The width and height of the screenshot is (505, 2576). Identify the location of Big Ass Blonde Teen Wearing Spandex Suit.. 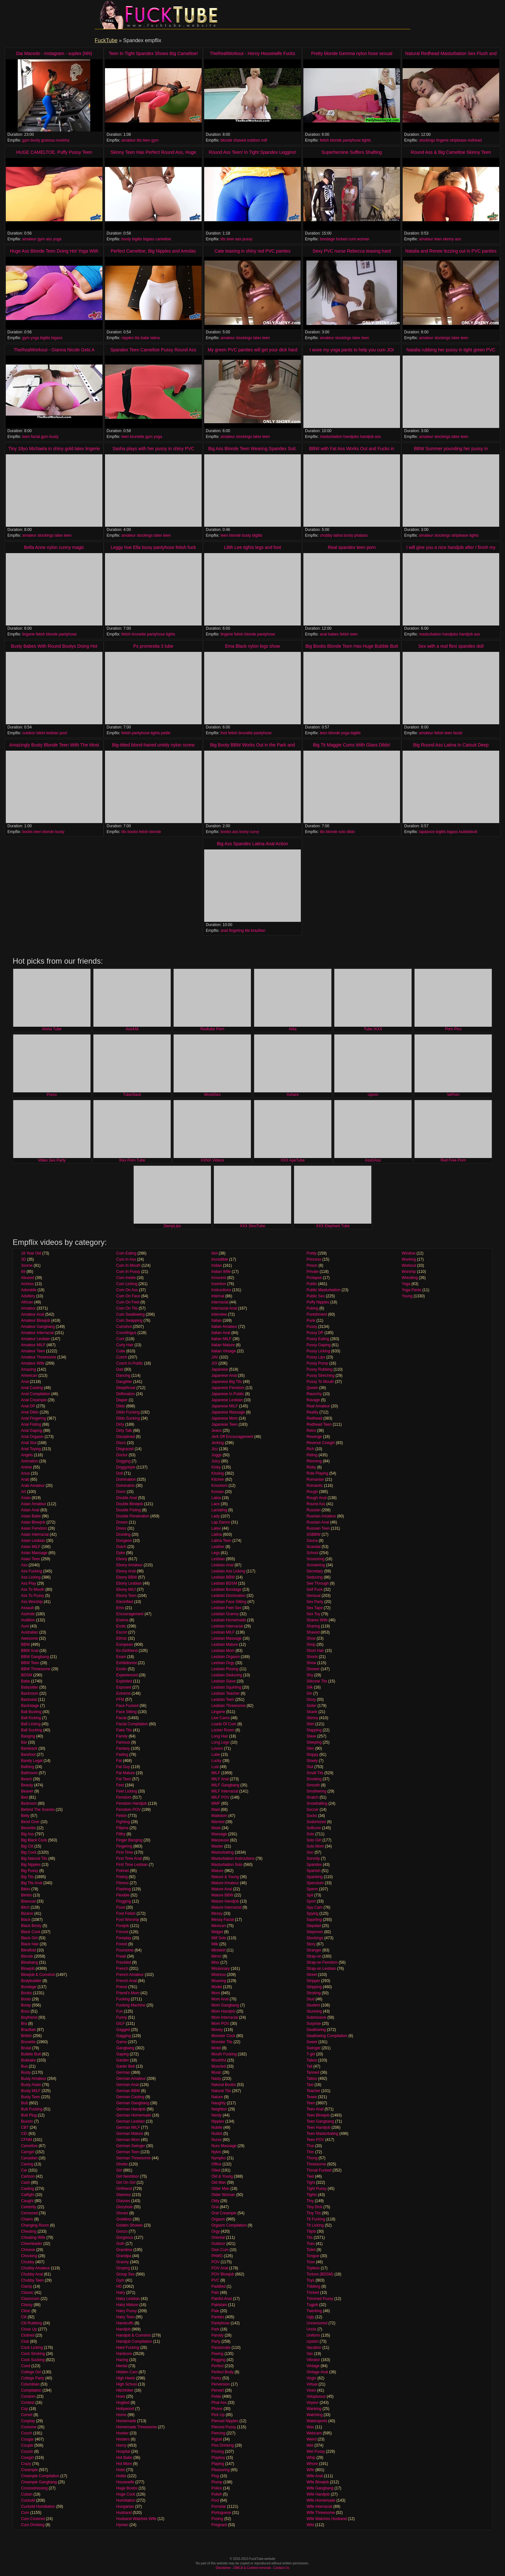
(252, 448).